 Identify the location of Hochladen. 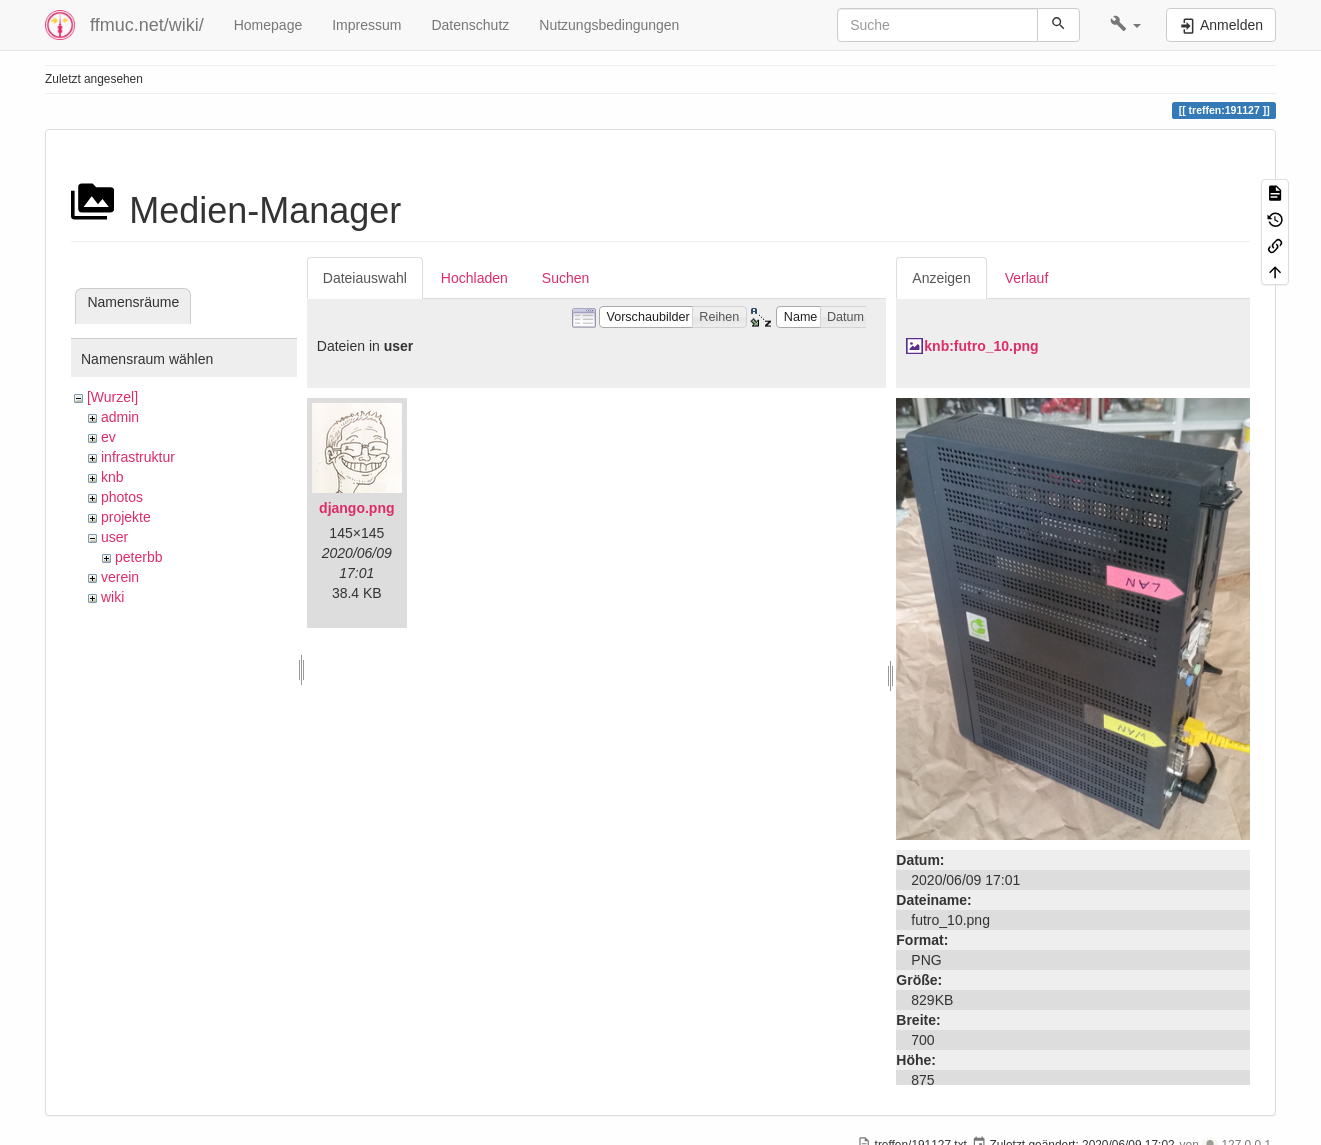
(474, 278).